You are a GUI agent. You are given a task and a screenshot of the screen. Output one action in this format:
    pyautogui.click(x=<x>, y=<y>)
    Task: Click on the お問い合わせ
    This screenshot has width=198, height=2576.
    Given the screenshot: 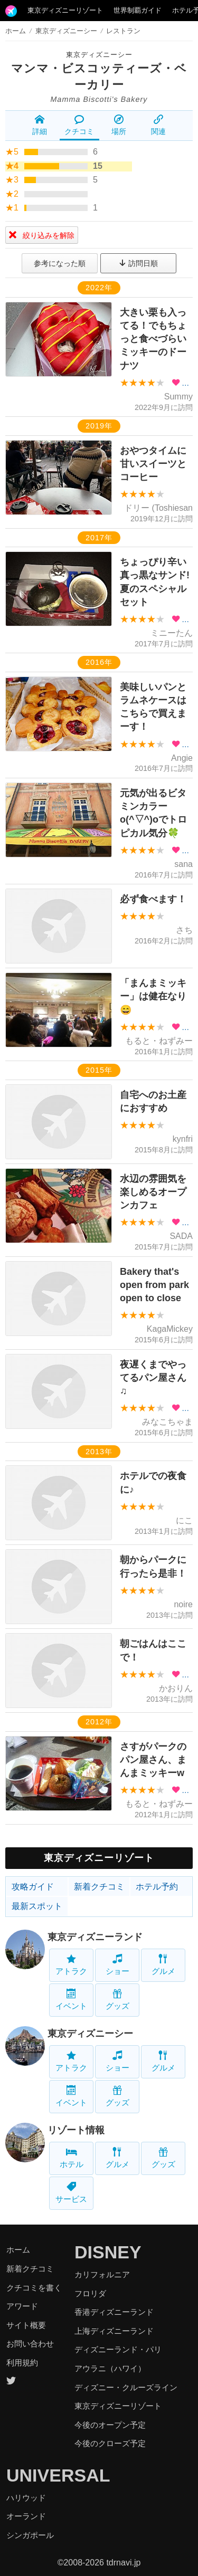 What is the action you would take?
    pyautogui.click(x=30, y=2343)
    